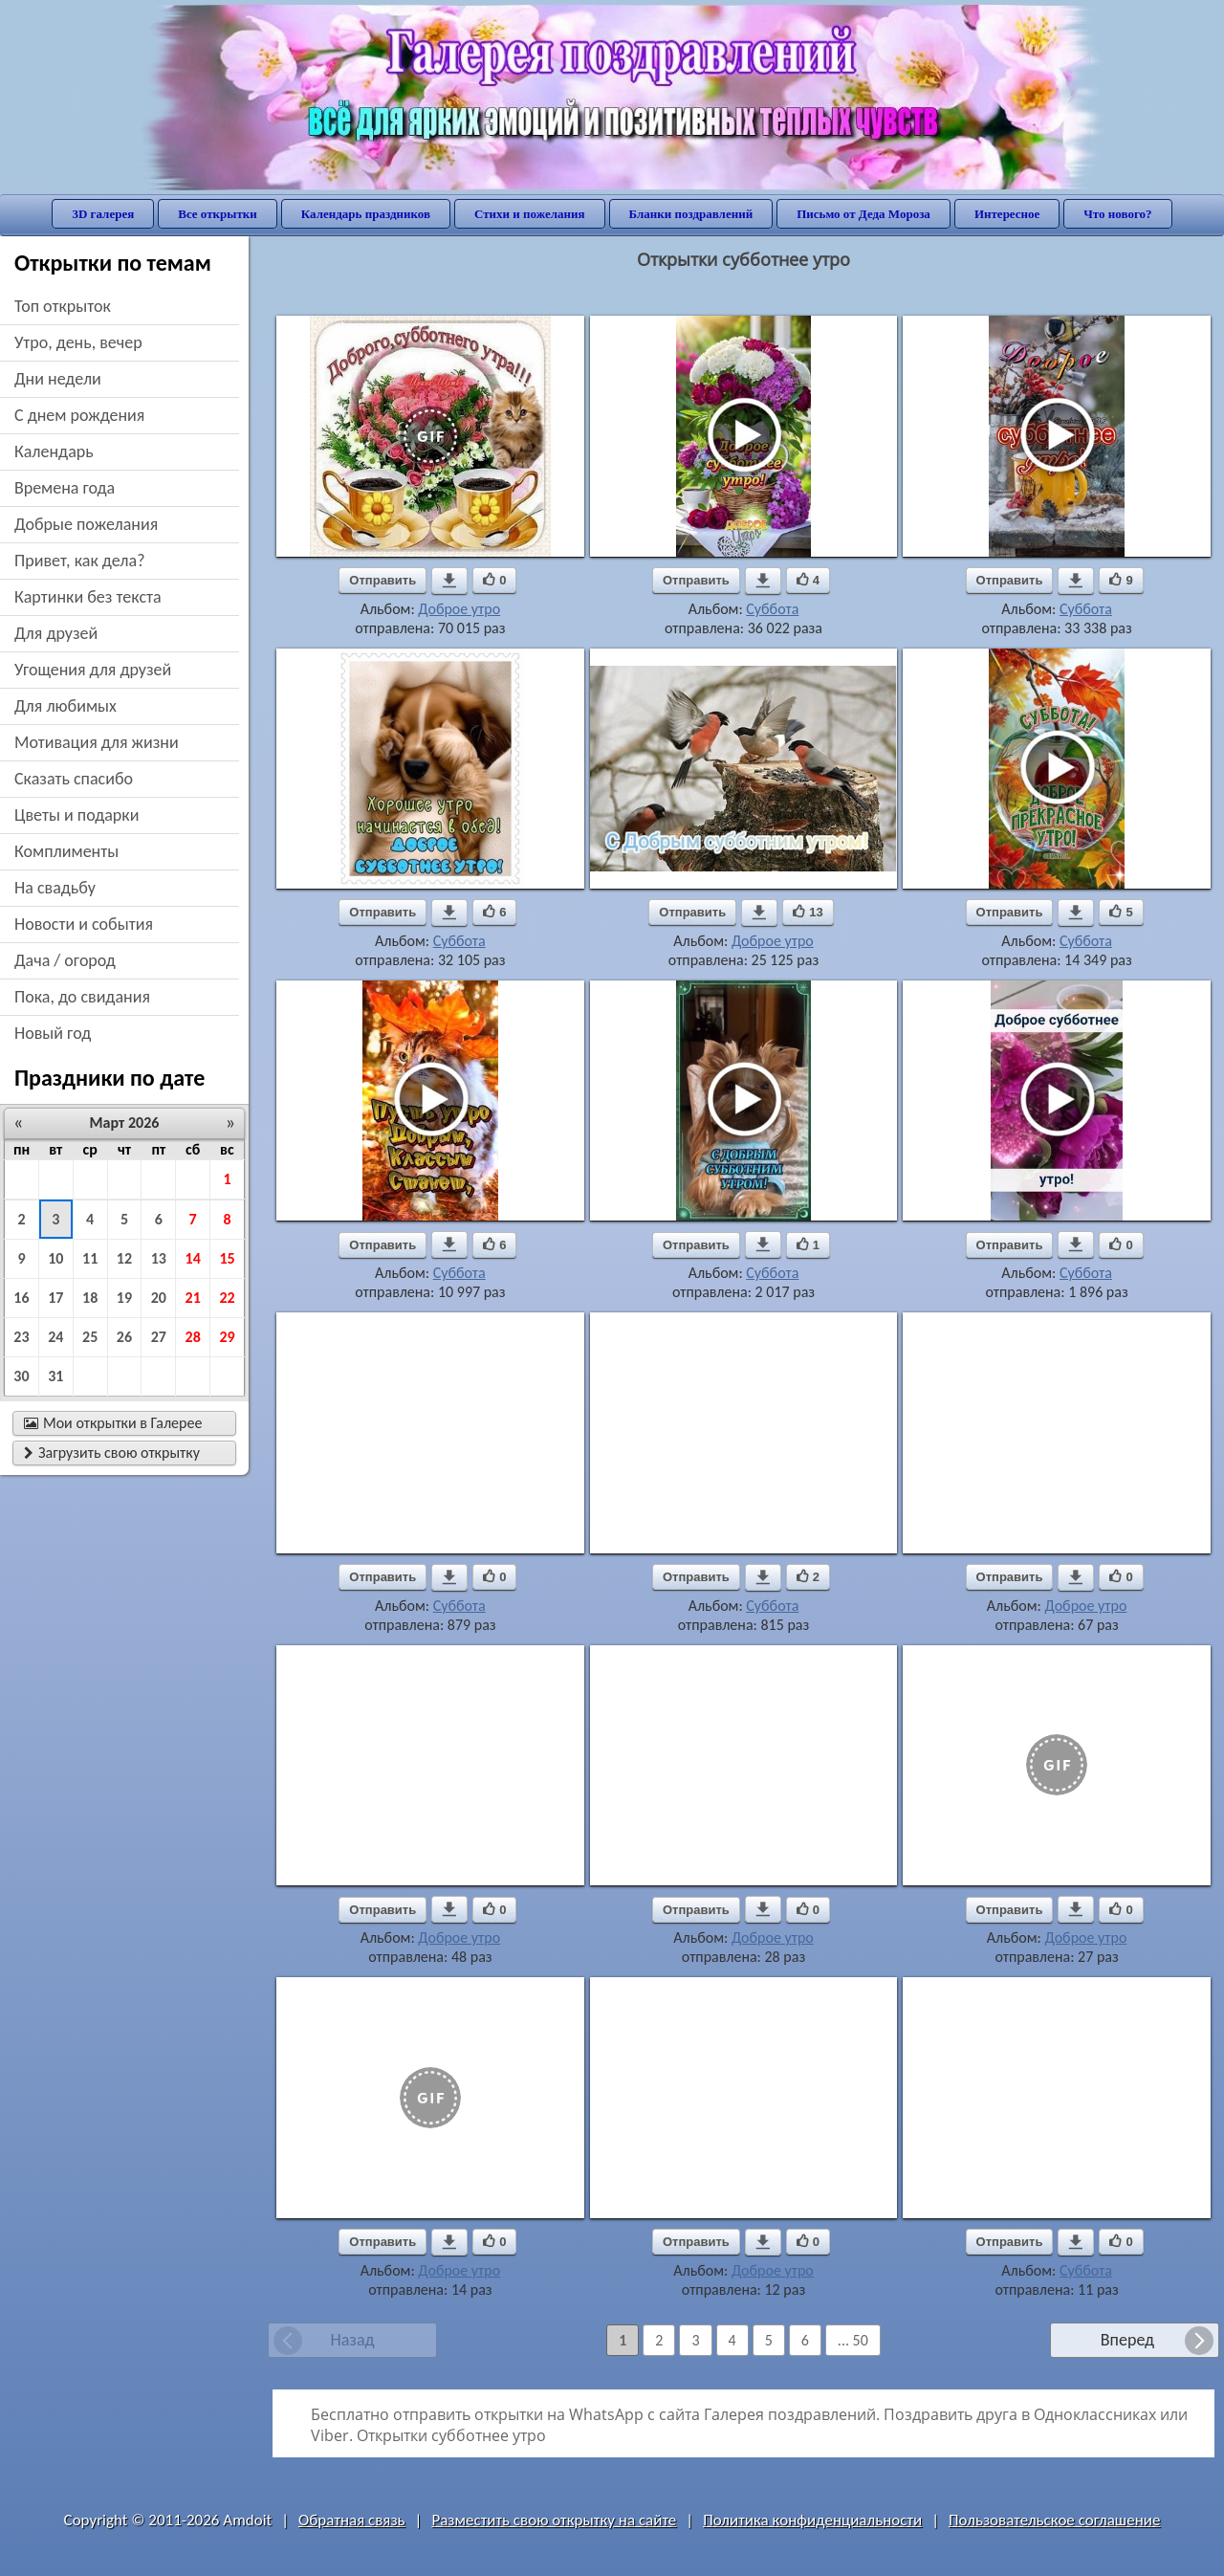  I want to click on 20, so click(158, 1297).